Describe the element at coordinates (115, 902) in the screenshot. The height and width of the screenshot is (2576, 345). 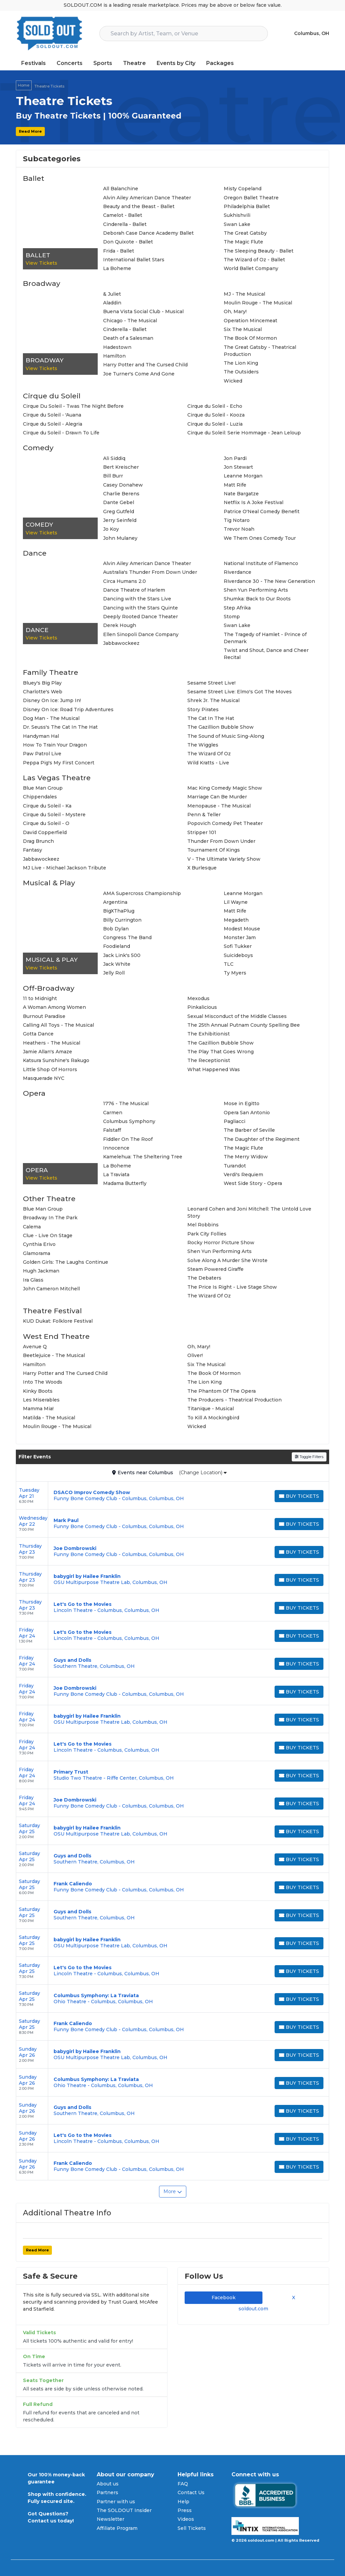
I see `Argentina` at that location.